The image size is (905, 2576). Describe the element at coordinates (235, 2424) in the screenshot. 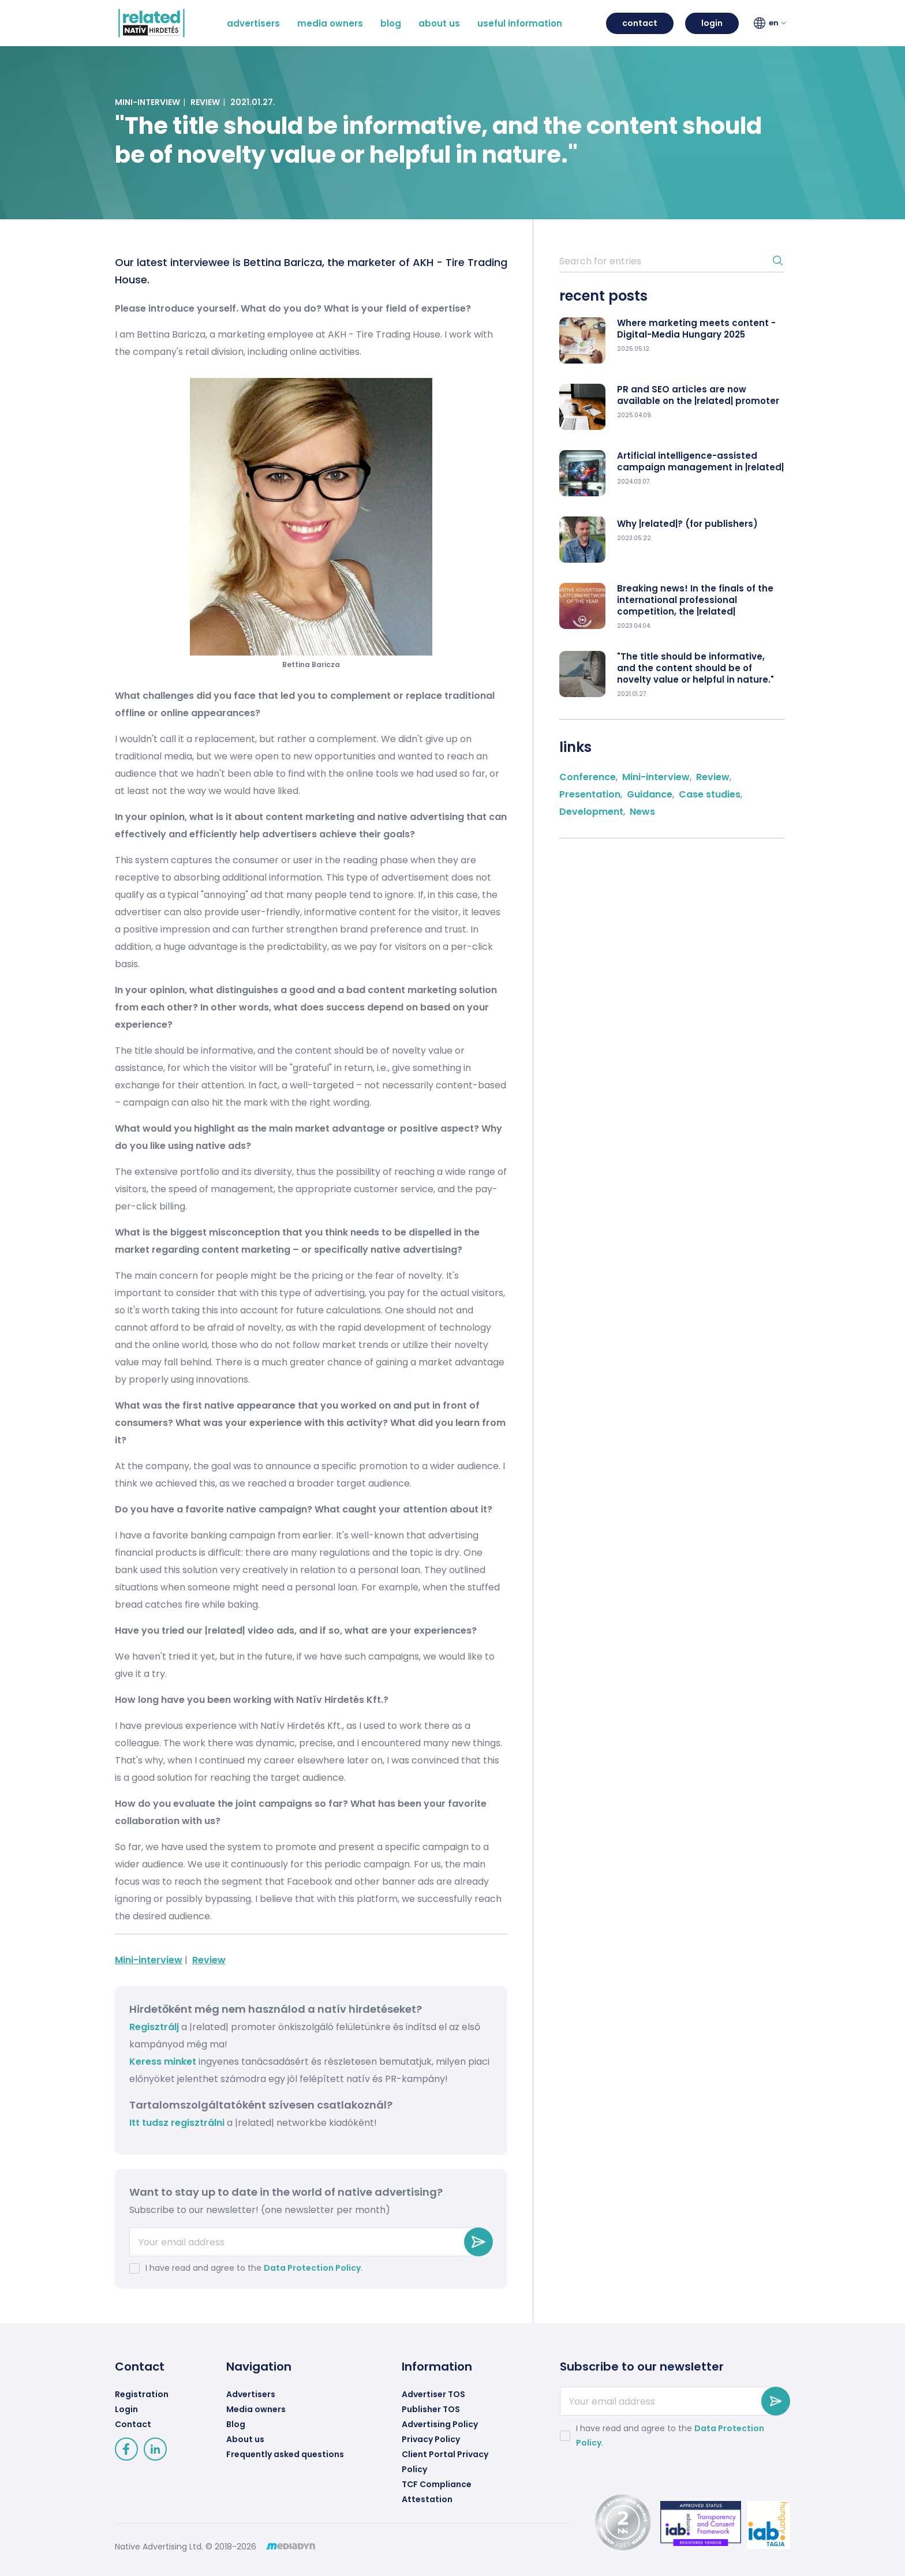

I see `Blog` at that location.